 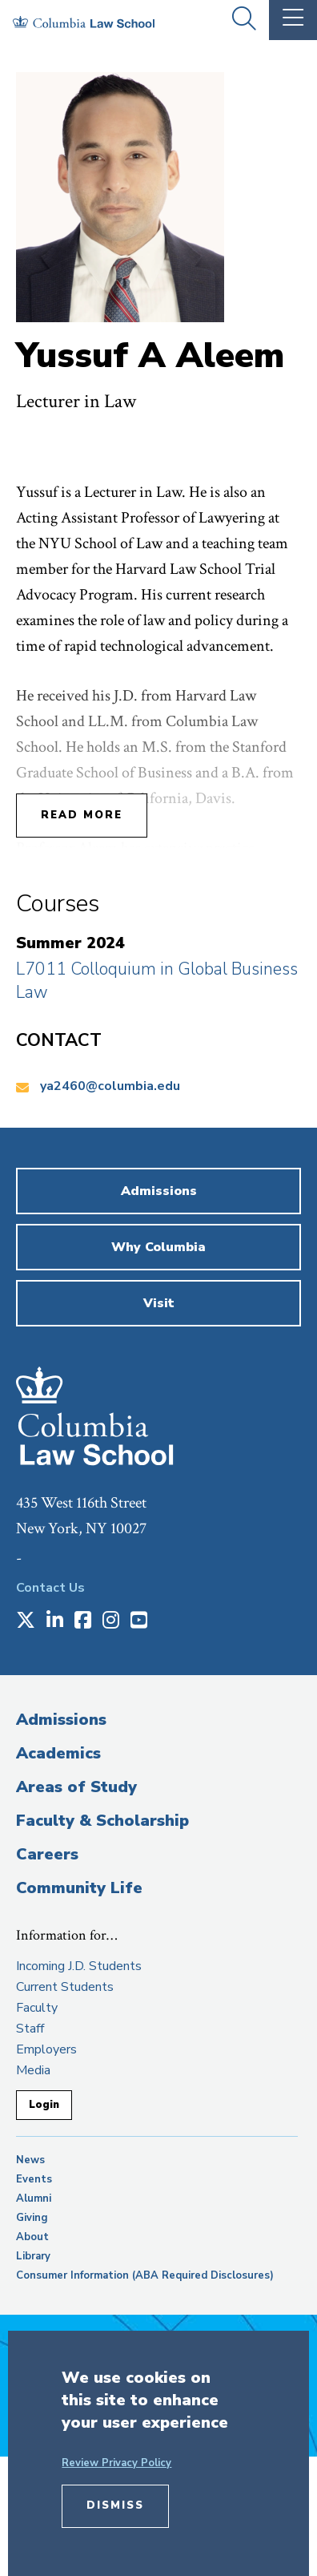 What do you see at coordinates (30, 2160) in the screenshot?
I see `News` at bounding box center [30, 2160].